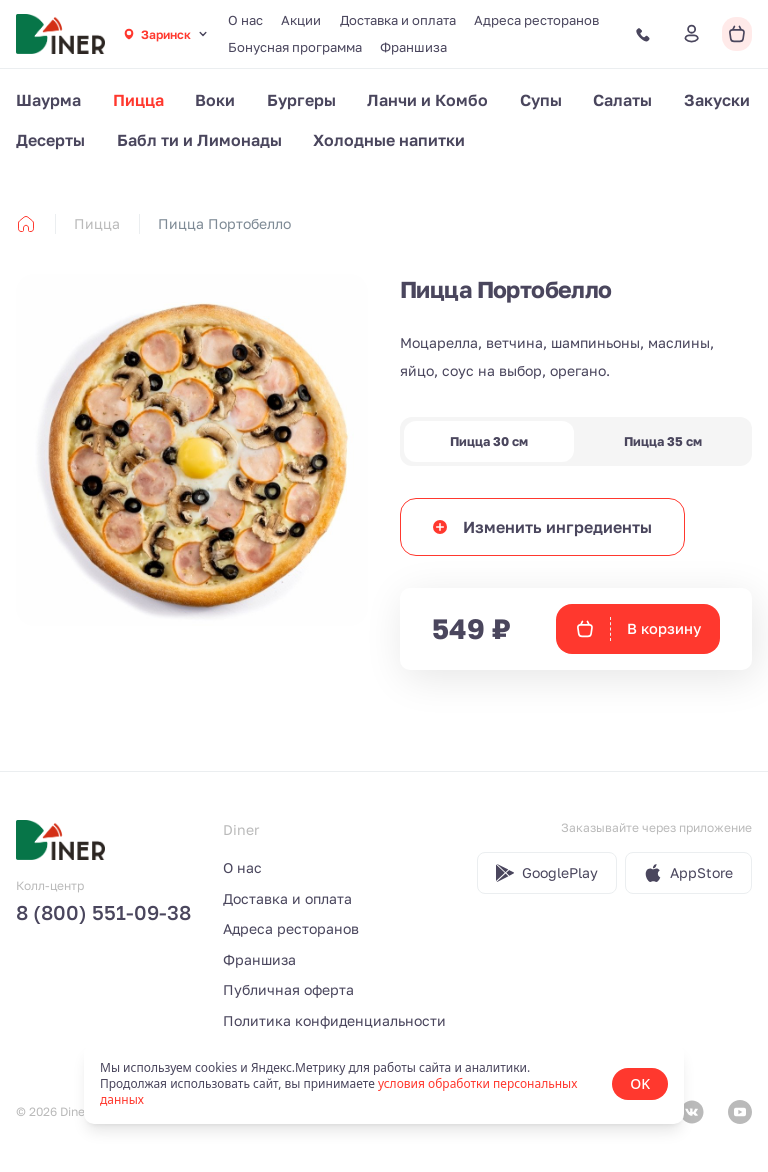  I want to click on Пицца, so click(138, 100).